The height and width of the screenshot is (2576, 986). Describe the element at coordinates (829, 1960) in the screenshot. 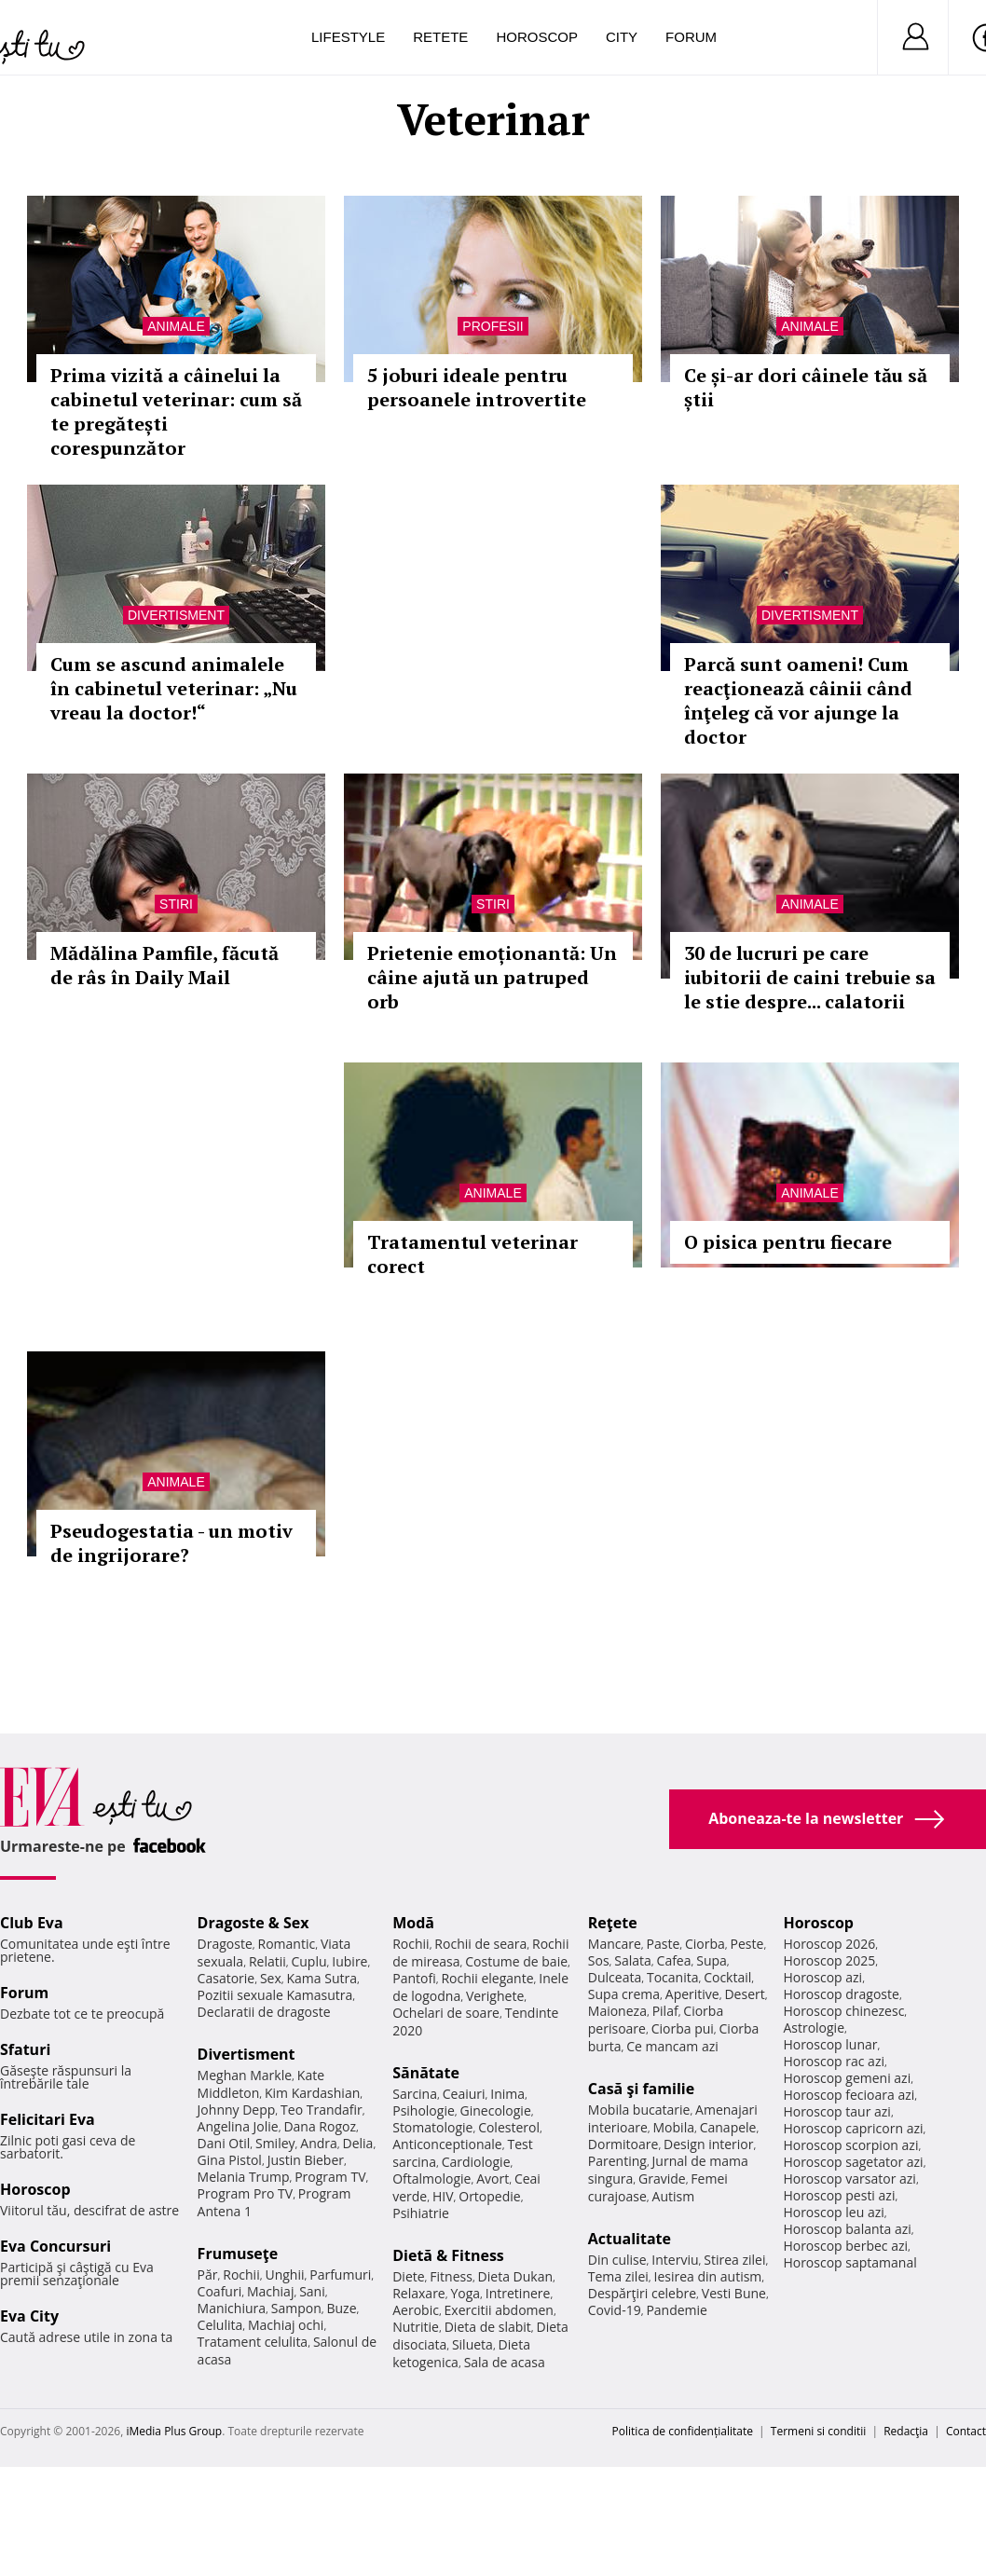

I see `Horoscop 2025` at that location.